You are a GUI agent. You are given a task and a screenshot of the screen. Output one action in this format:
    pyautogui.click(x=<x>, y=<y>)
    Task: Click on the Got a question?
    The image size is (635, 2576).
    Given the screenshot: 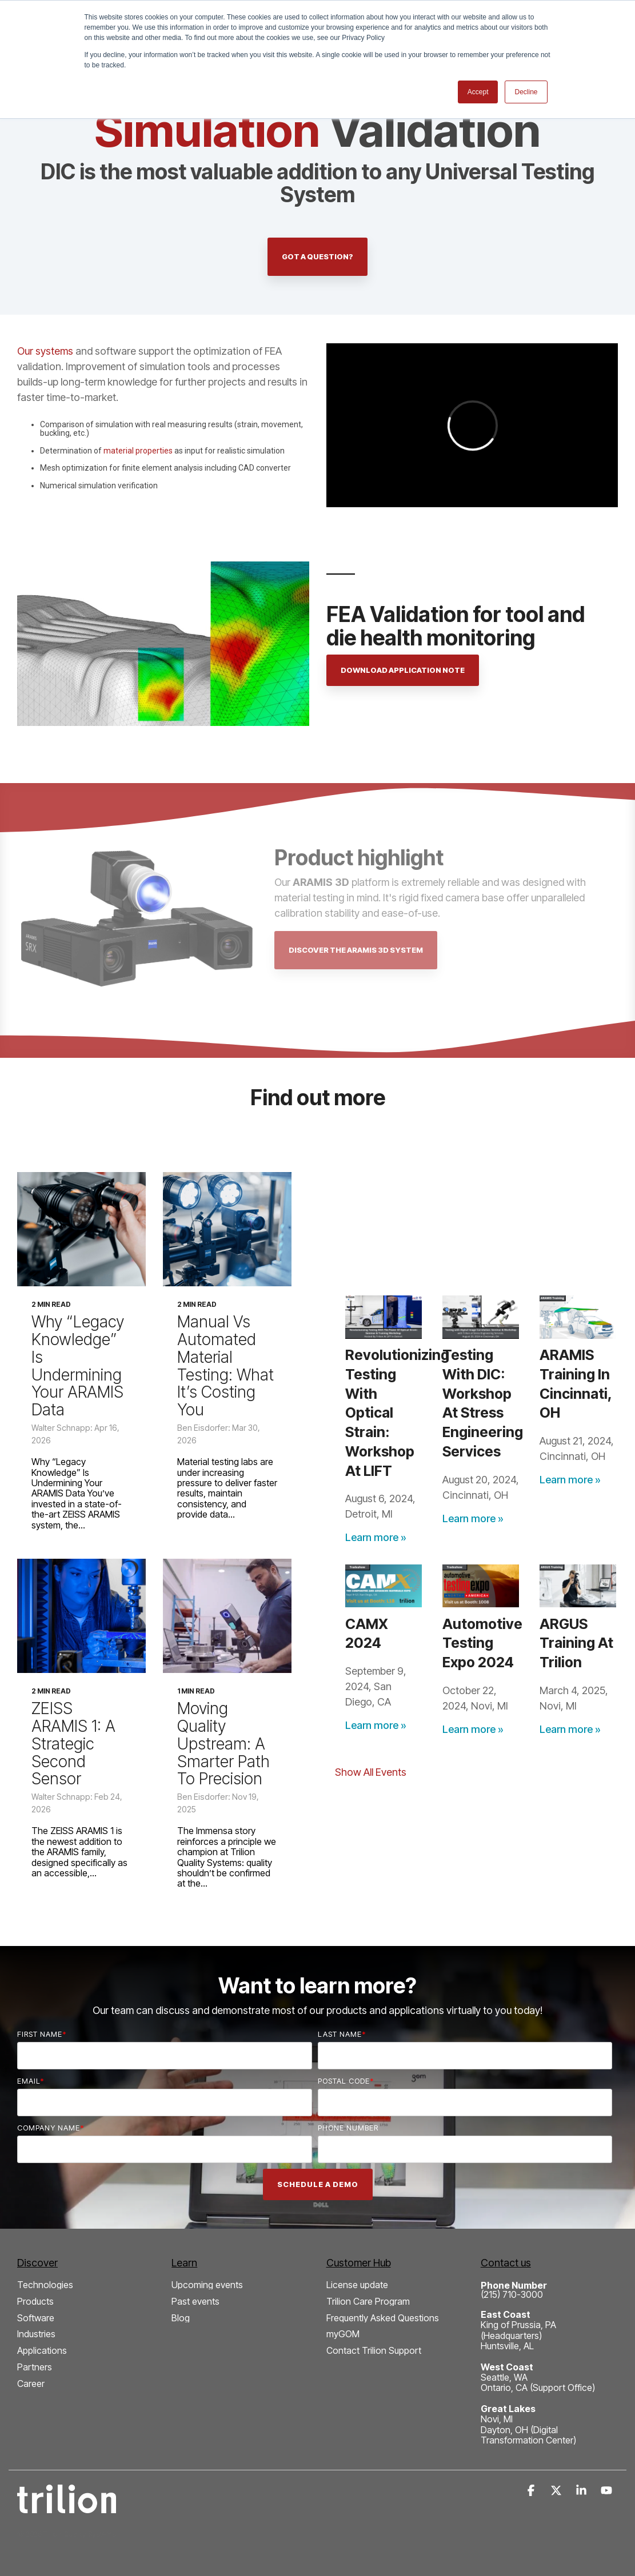 What is the action you would take?
    pyautogui.click(x=317, y=256)
    